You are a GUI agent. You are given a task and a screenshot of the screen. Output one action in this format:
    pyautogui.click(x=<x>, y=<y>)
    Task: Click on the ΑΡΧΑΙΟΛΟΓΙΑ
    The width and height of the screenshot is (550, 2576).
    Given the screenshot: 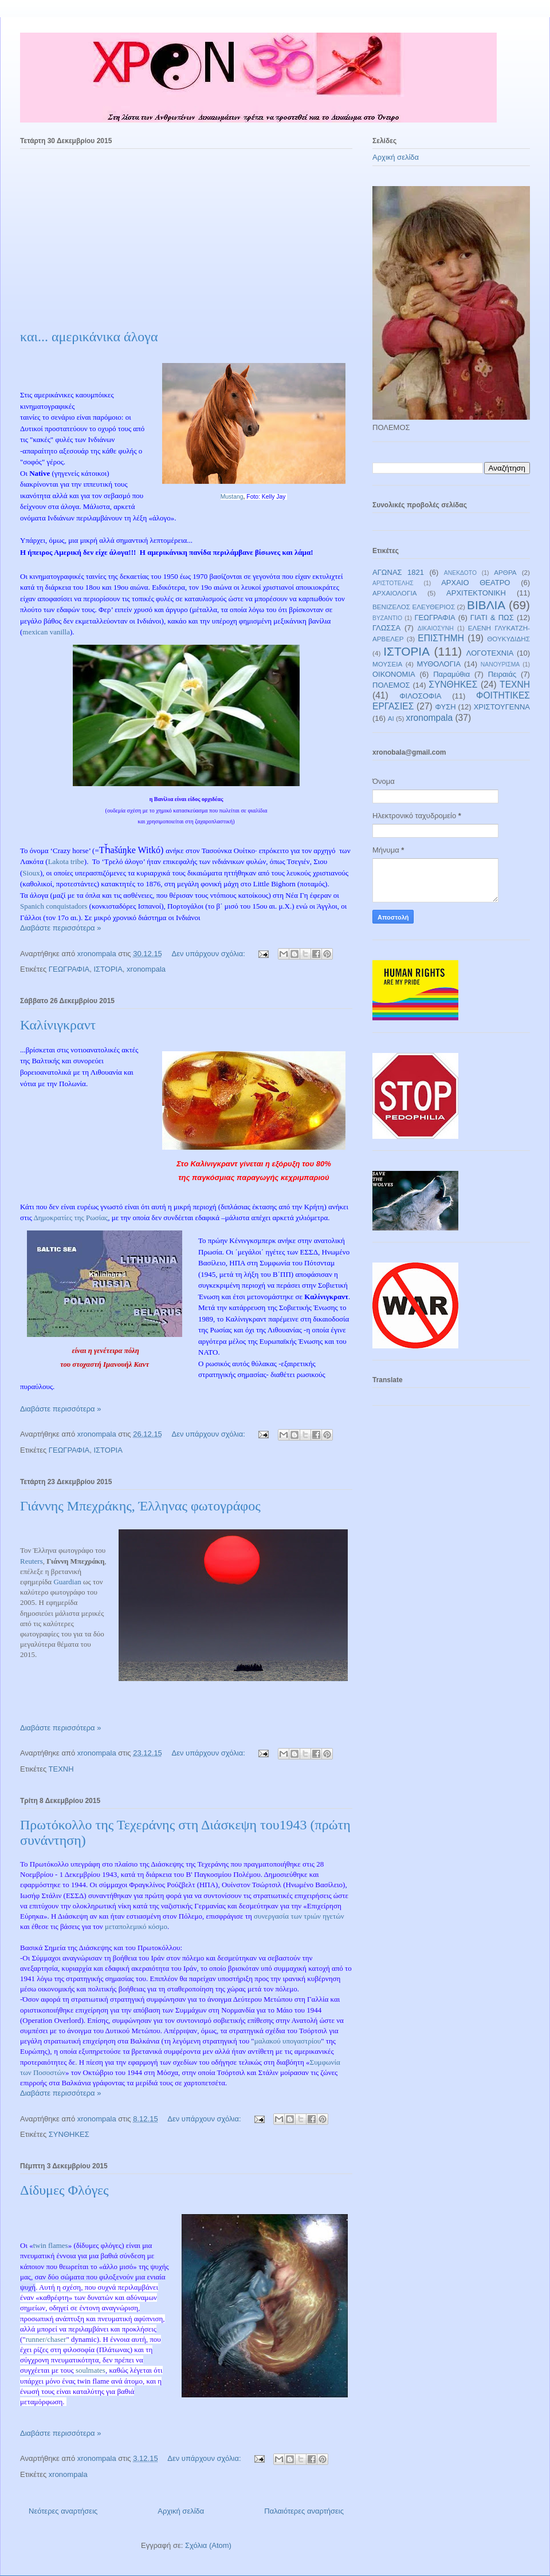 What is the action you would take?
    pyautogui.click(x=394, y=593)
    